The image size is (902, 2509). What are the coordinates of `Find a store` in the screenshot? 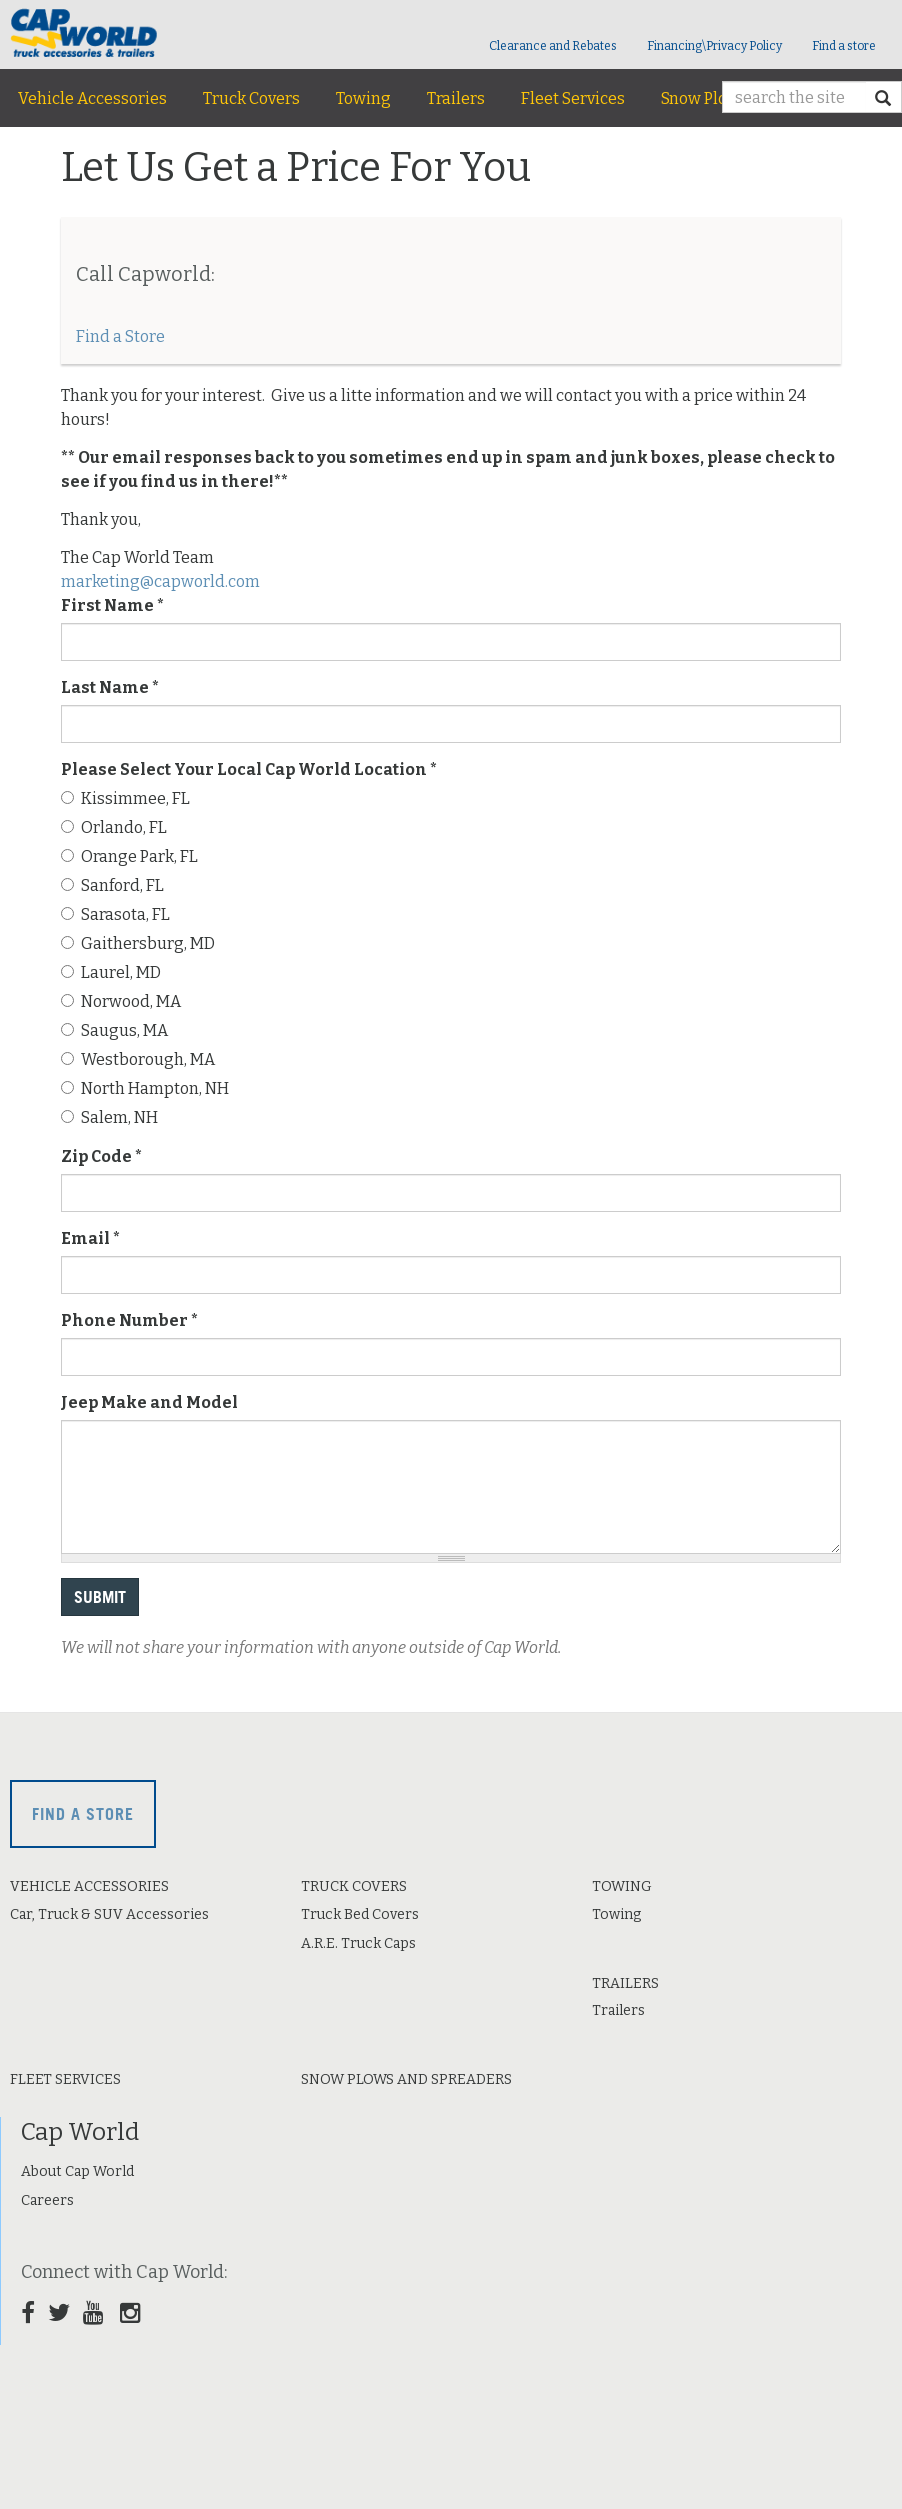 It's located at (844, 46).